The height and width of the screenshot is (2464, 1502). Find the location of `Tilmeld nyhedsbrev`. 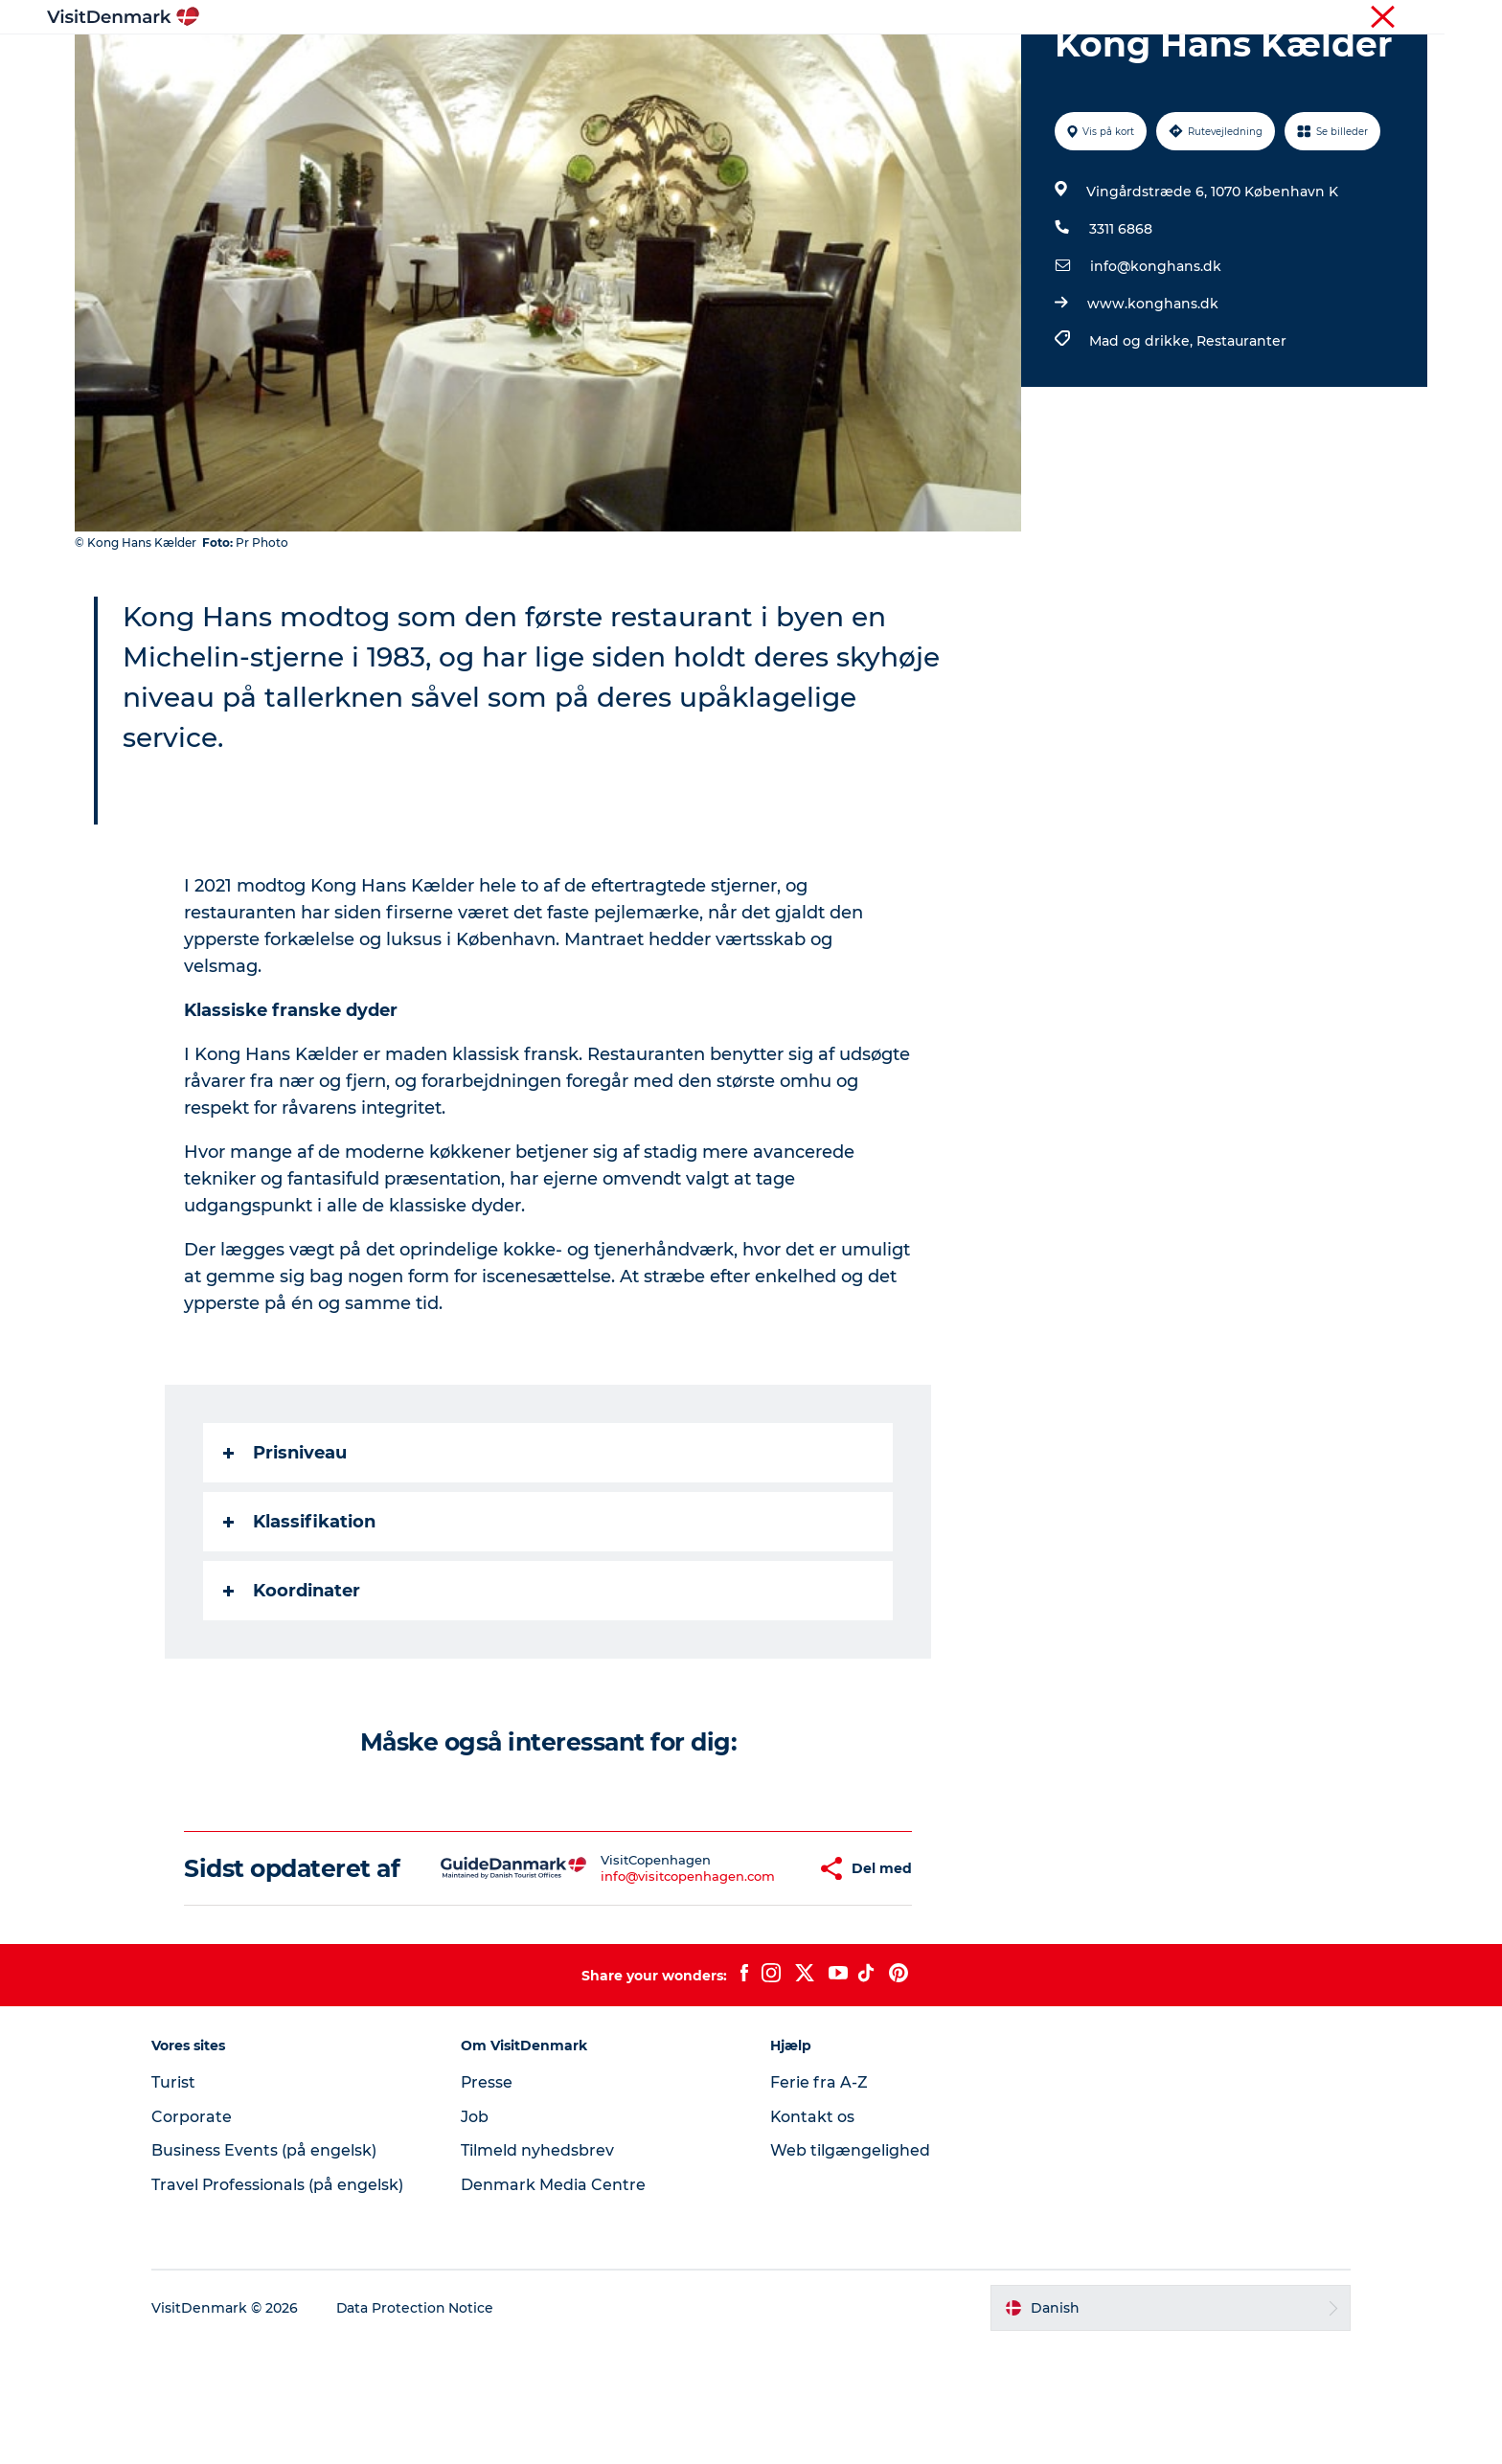

Tilmeld nyhedsbrev is located at coordinates (540, 2269).